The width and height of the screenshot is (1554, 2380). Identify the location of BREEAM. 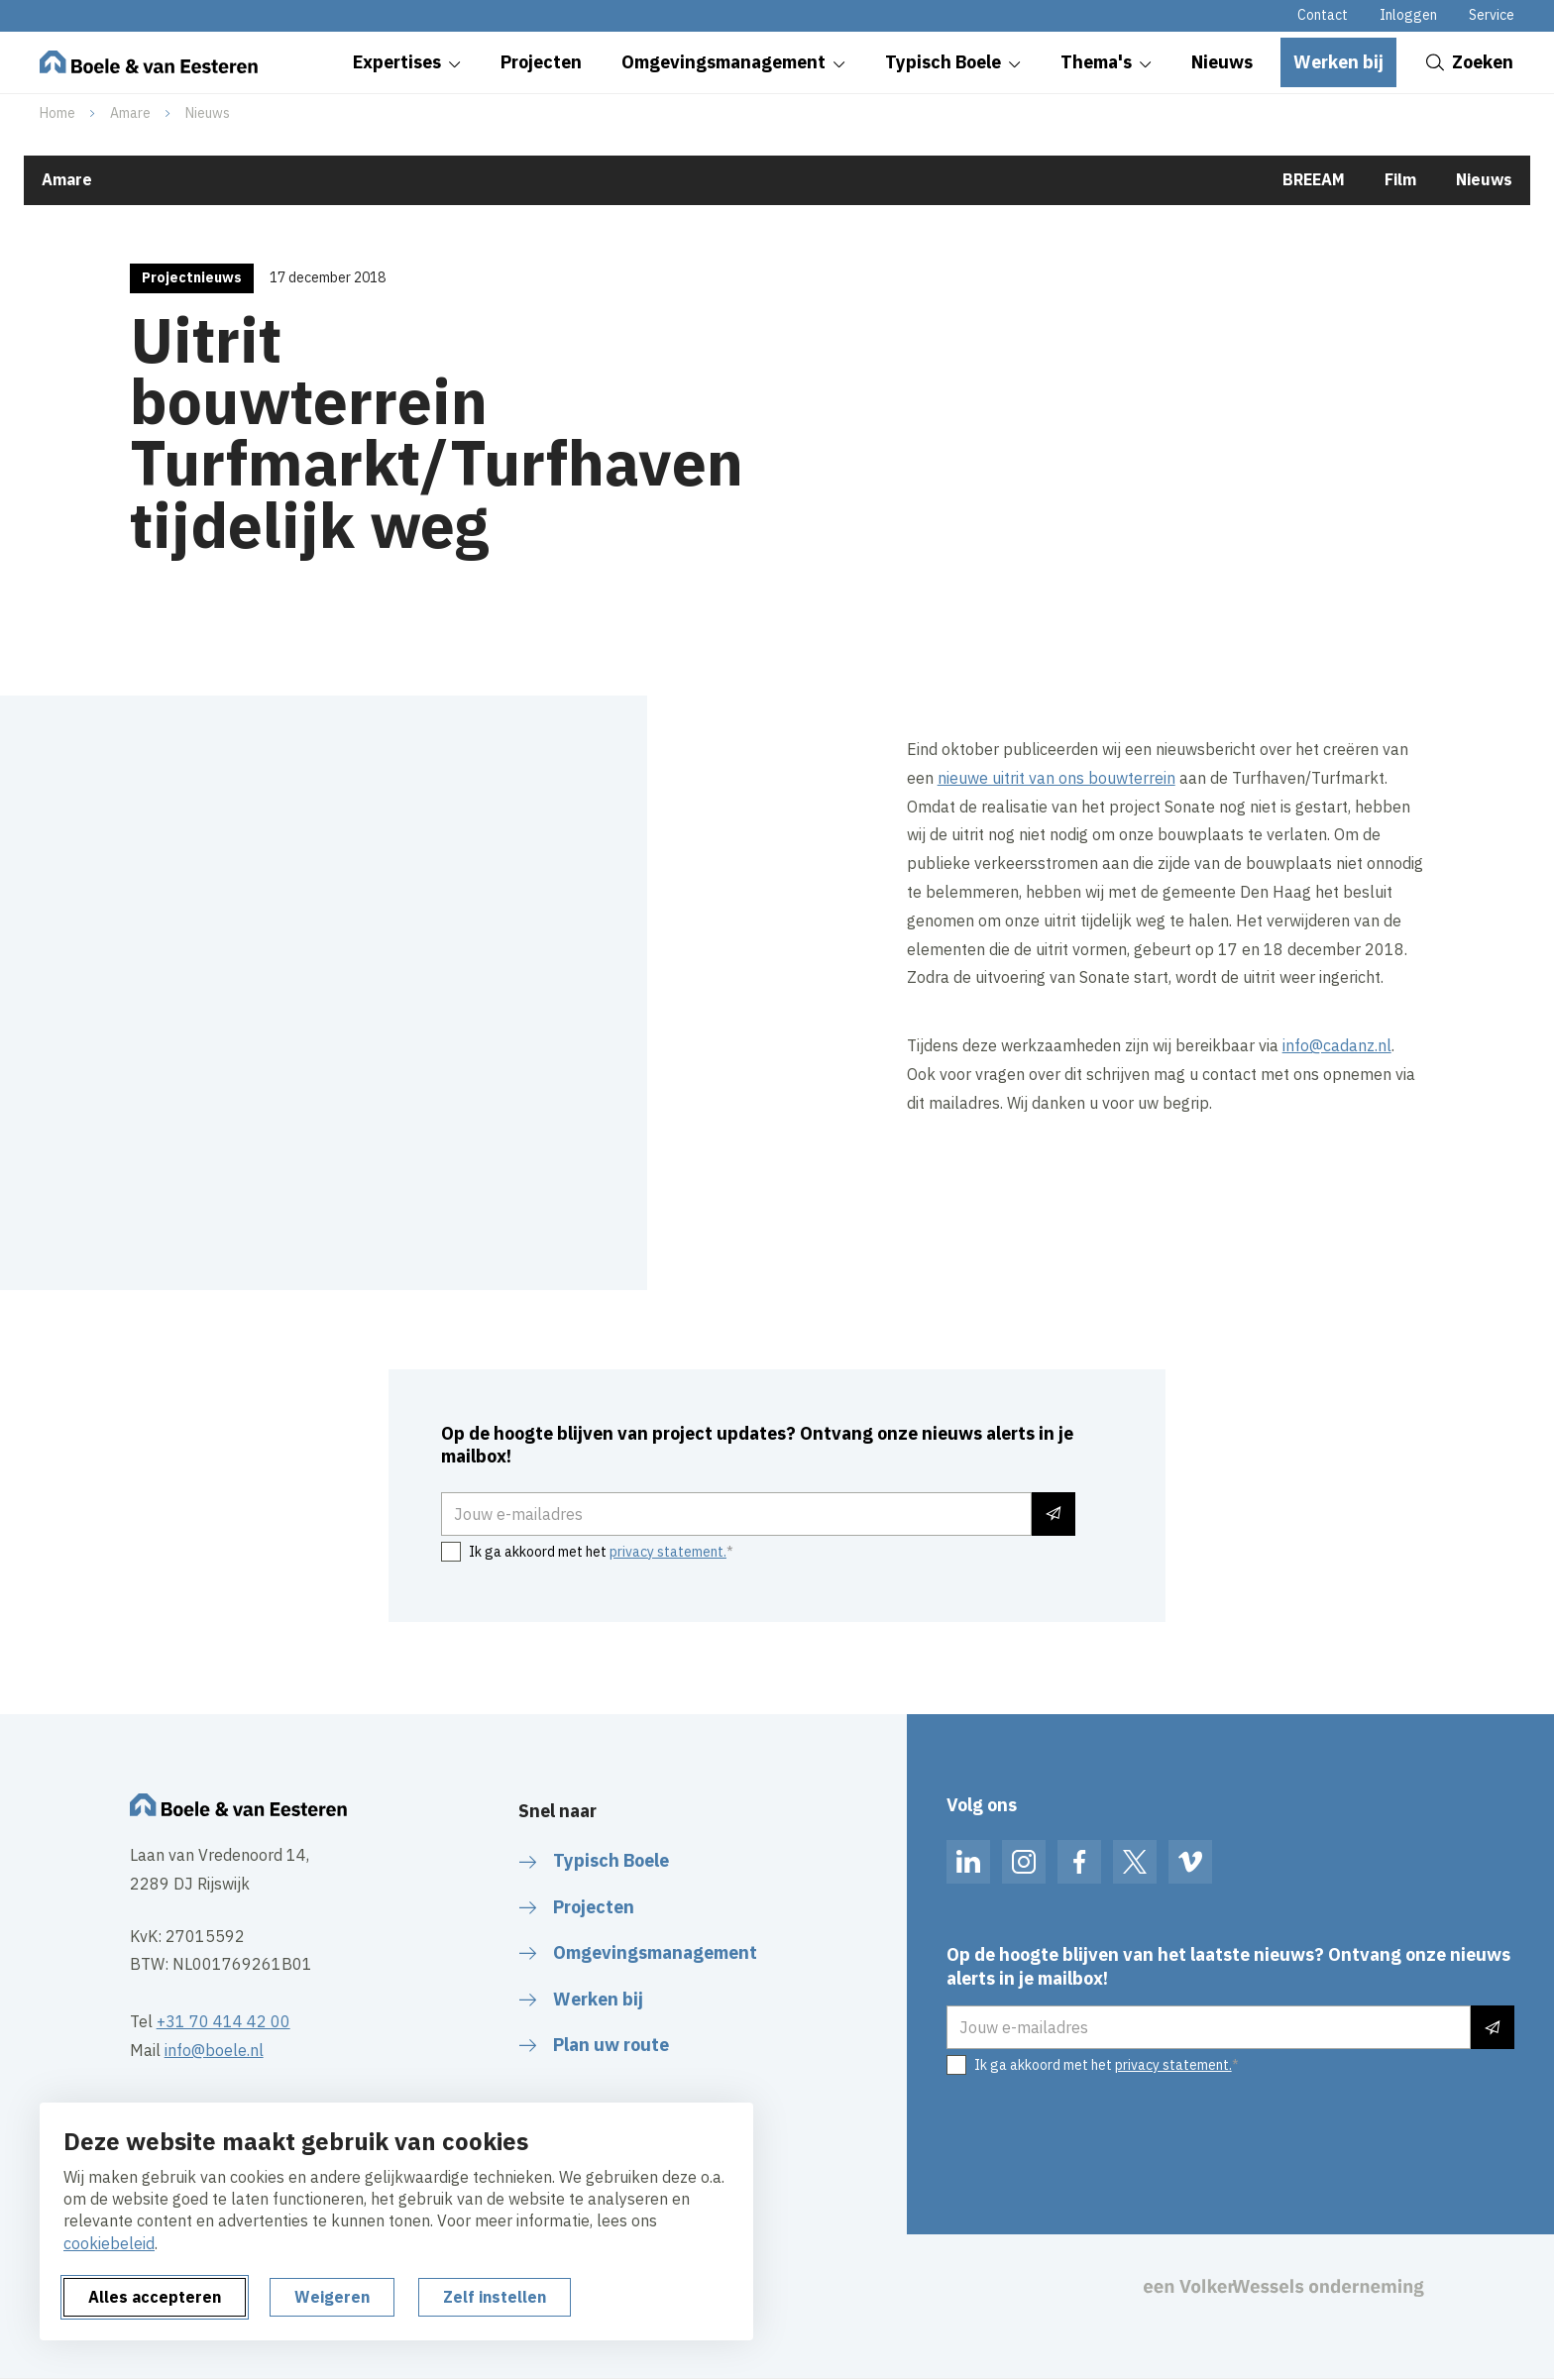
(1313, 179).